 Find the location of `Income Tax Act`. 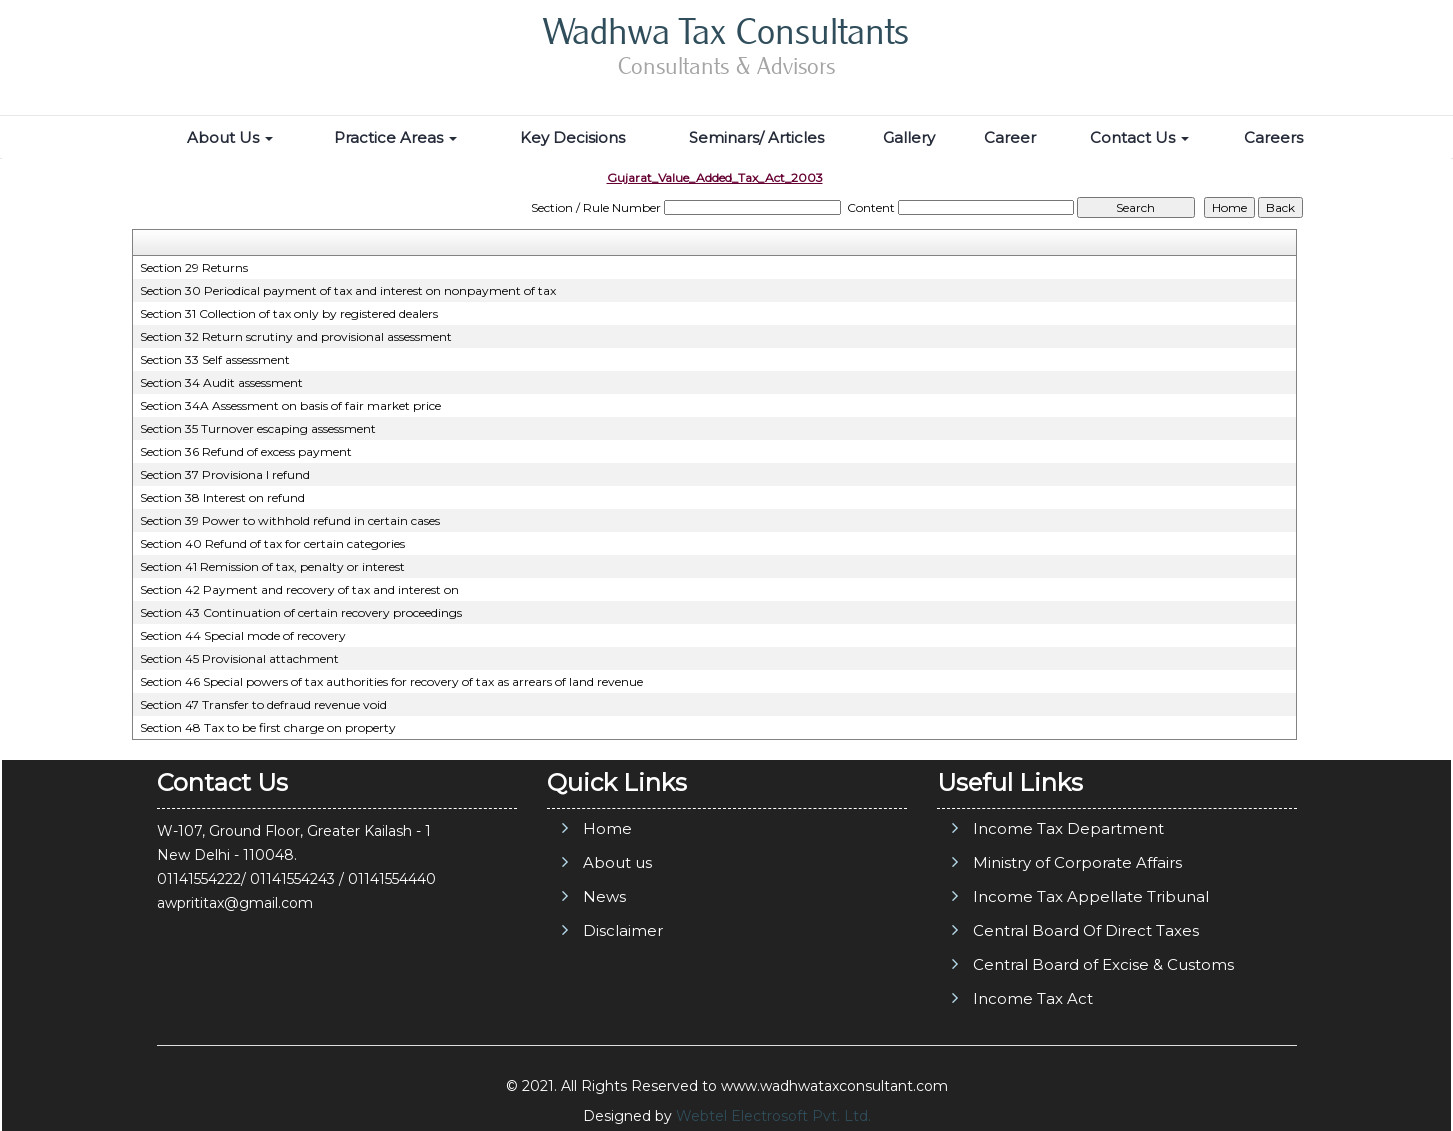

Income Tax Act is located at coordinates (1033, 998).